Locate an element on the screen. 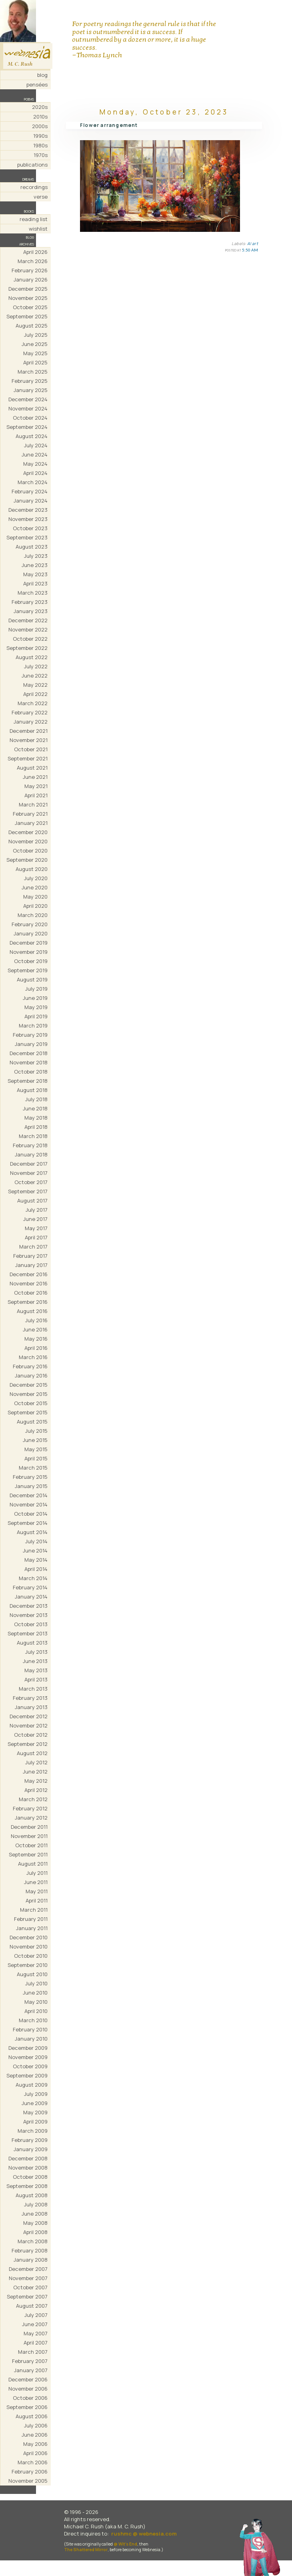  June 2025 is located at coordinates (35, 344).